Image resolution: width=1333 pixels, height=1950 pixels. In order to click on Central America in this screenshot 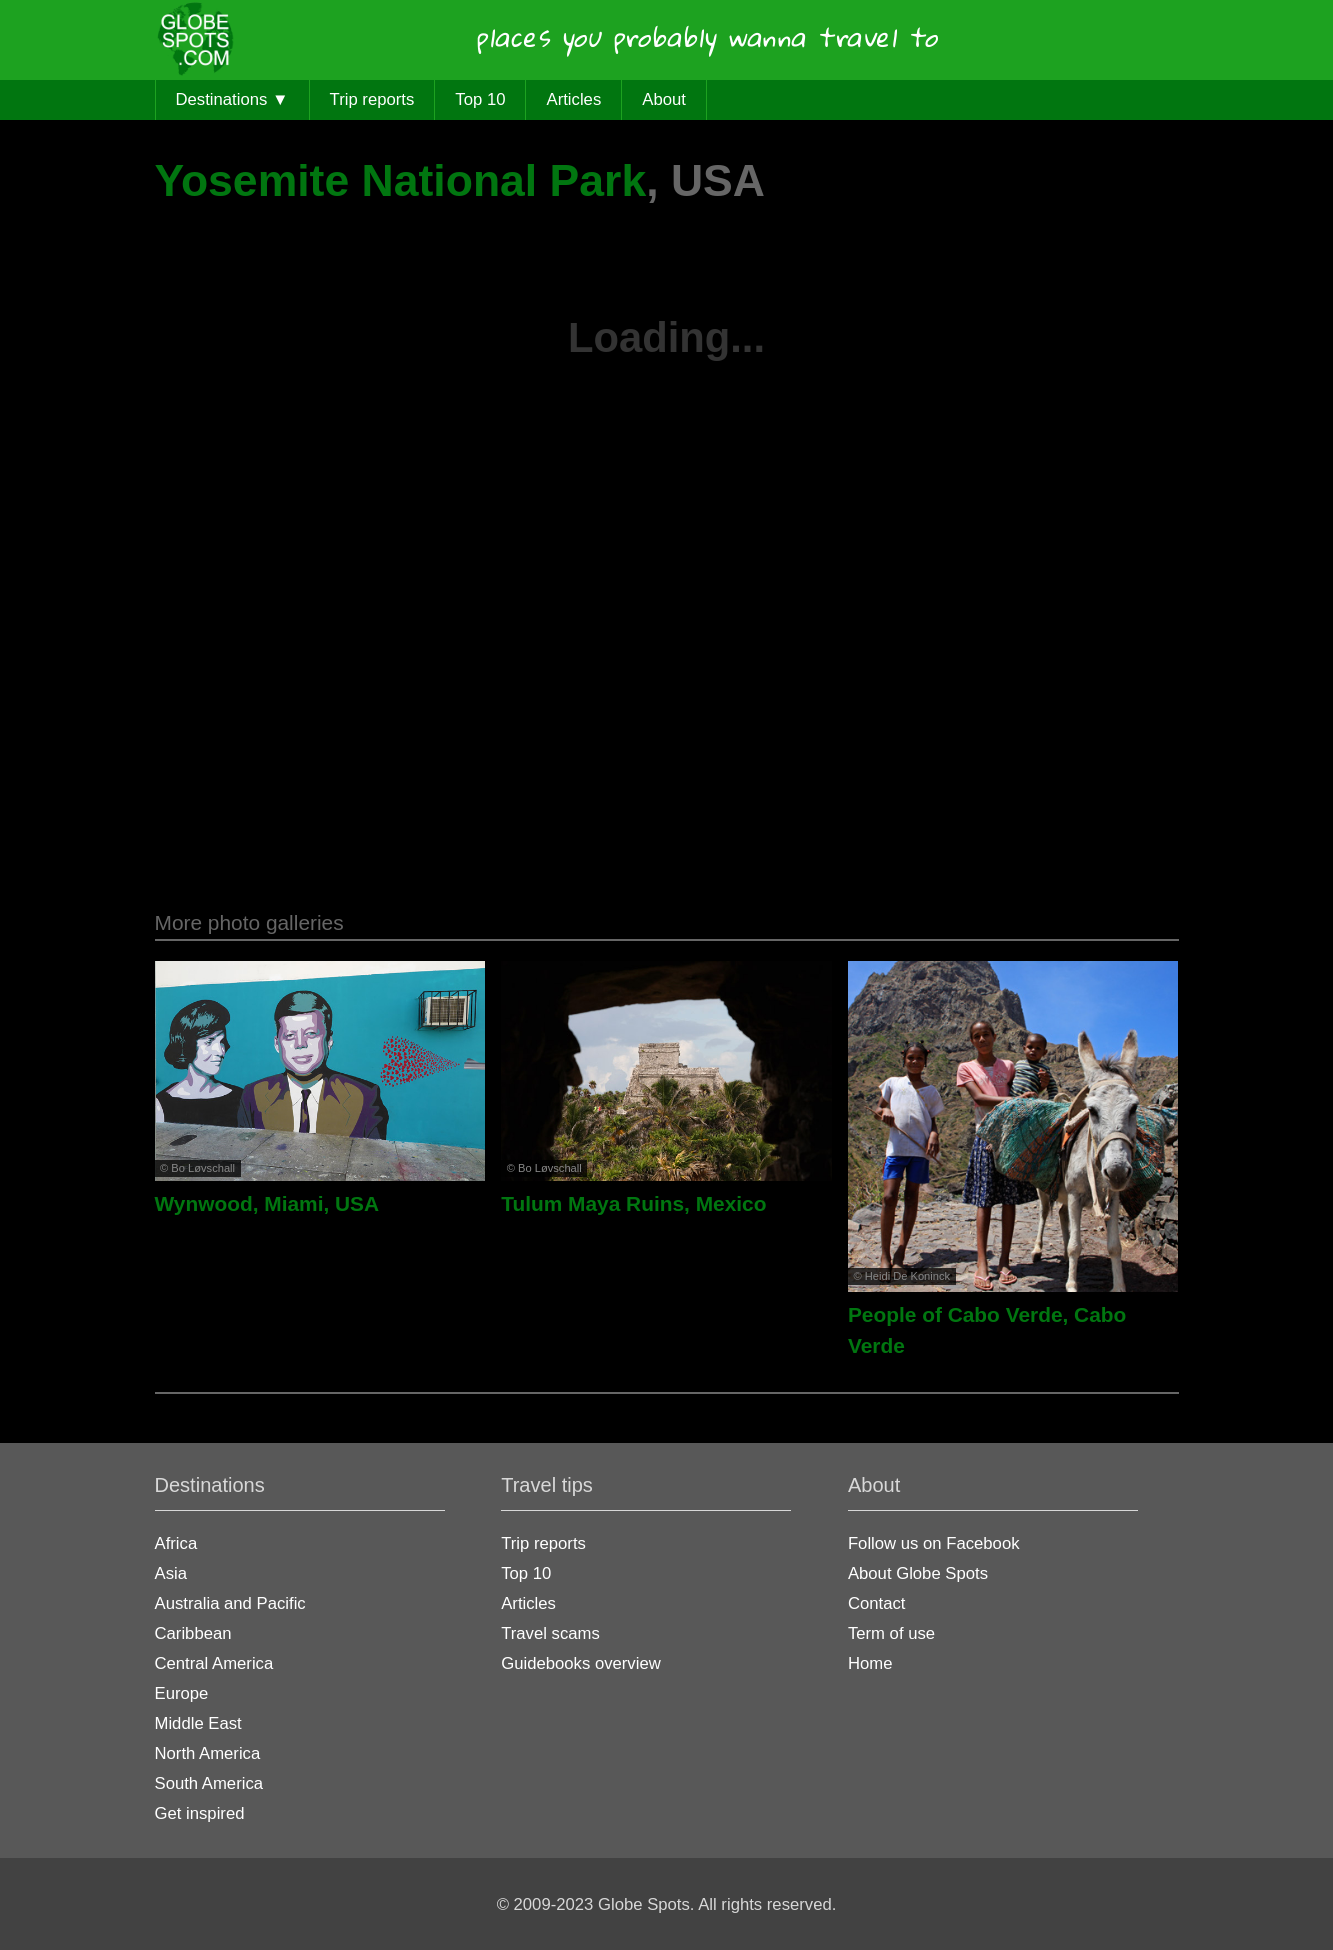, I will do `click(214, 1663)`.